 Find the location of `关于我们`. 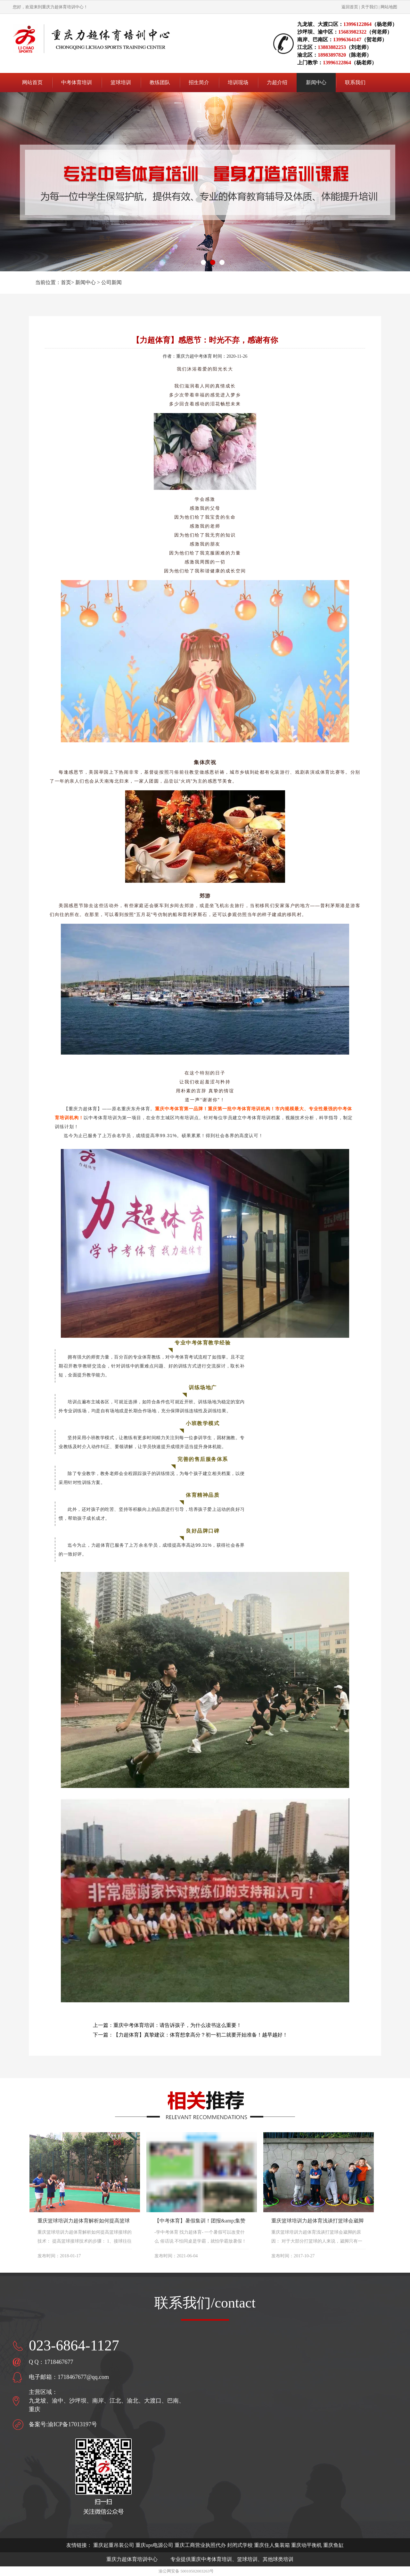

关于我们 is located at coordinates (369, 6).